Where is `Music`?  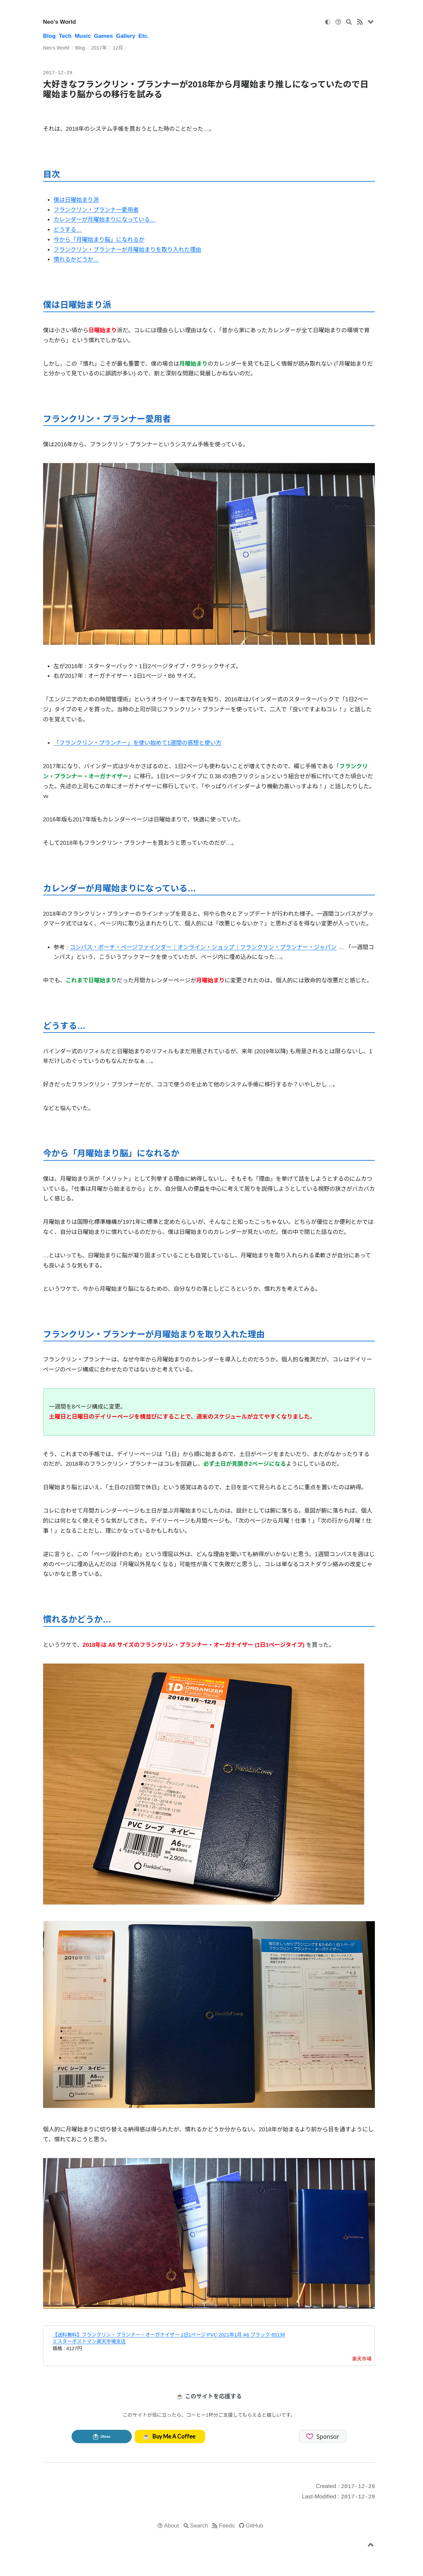 Music is located at coordinates (83, 36).